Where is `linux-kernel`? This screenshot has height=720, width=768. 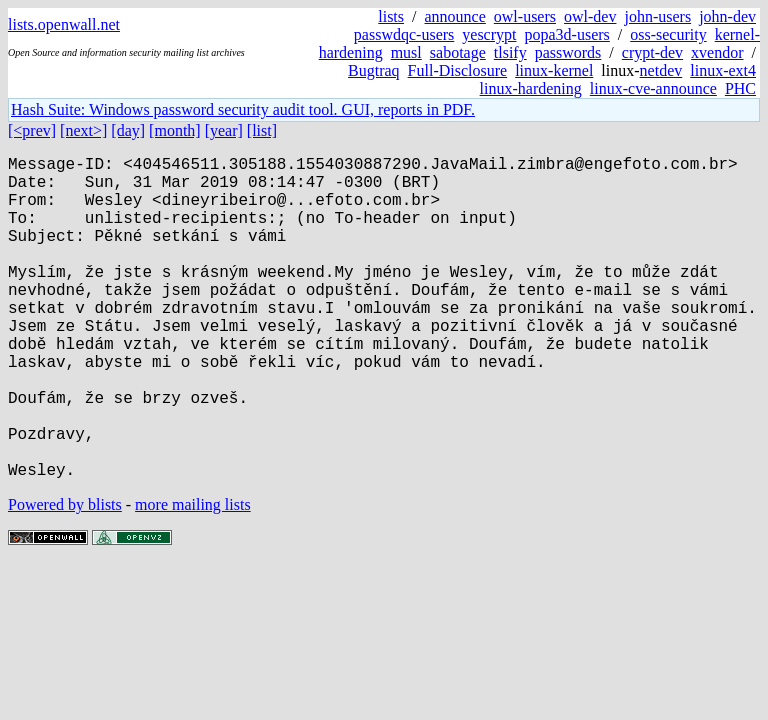 linux-kernel is located at coordinates (554, 70).